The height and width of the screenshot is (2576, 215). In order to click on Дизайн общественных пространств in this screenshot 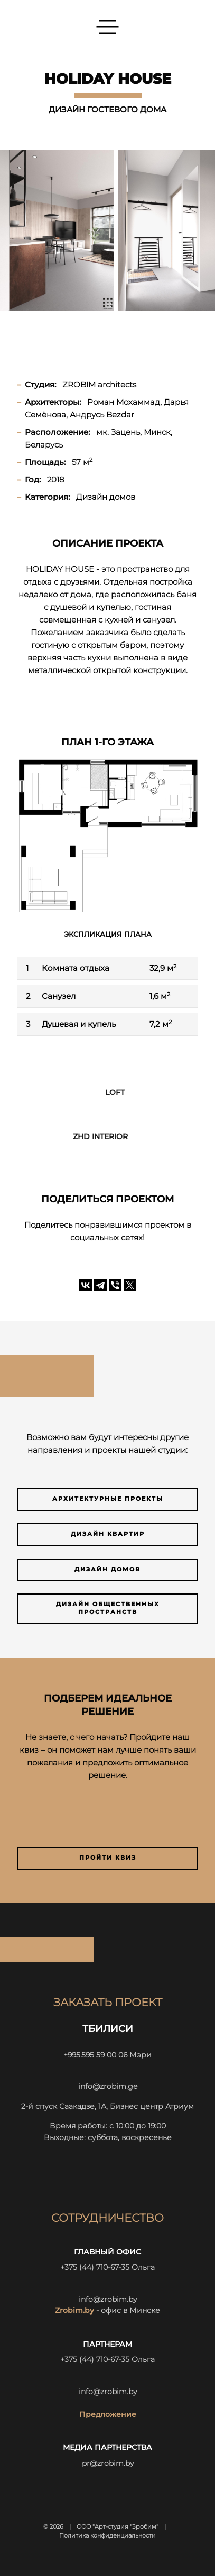, I will do `click(108, 1608)`.